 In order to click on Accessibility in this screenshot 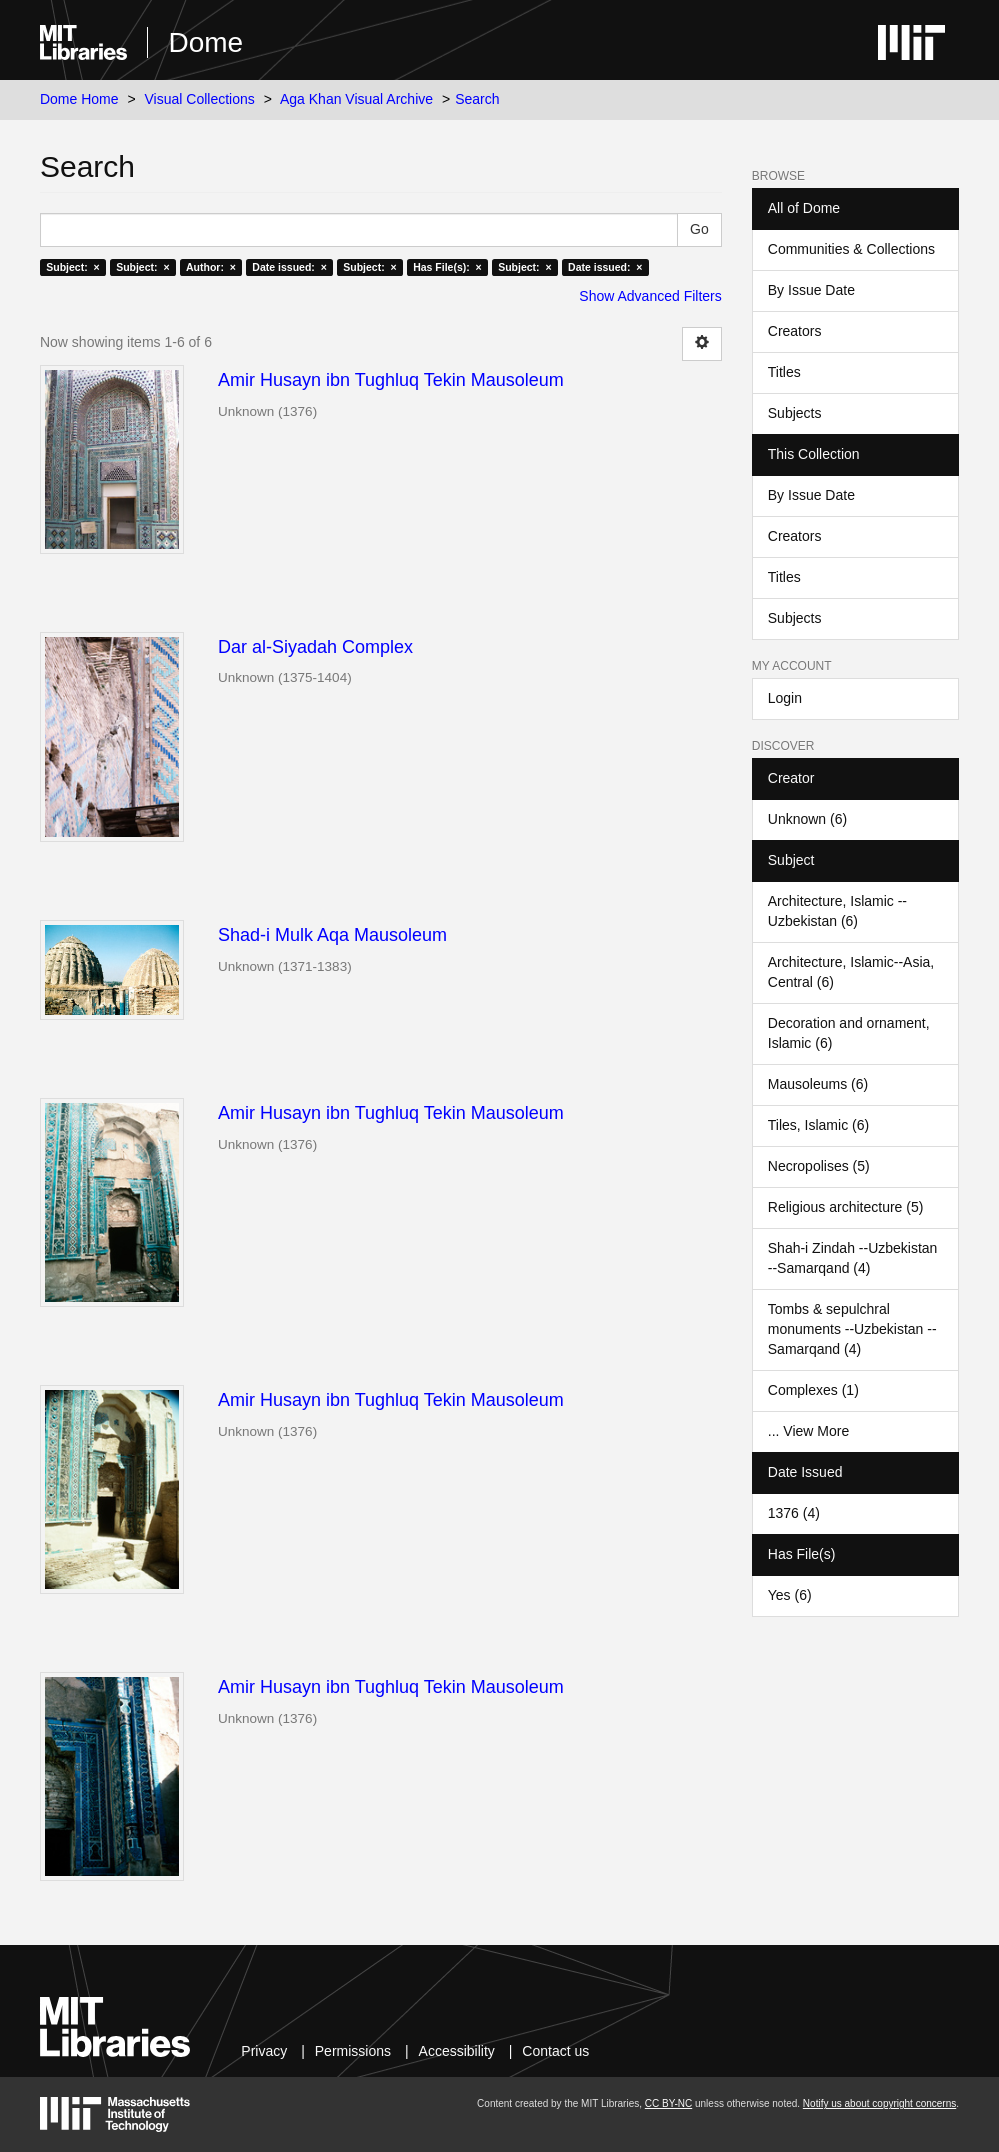, I will do `click(457, 2051)`.